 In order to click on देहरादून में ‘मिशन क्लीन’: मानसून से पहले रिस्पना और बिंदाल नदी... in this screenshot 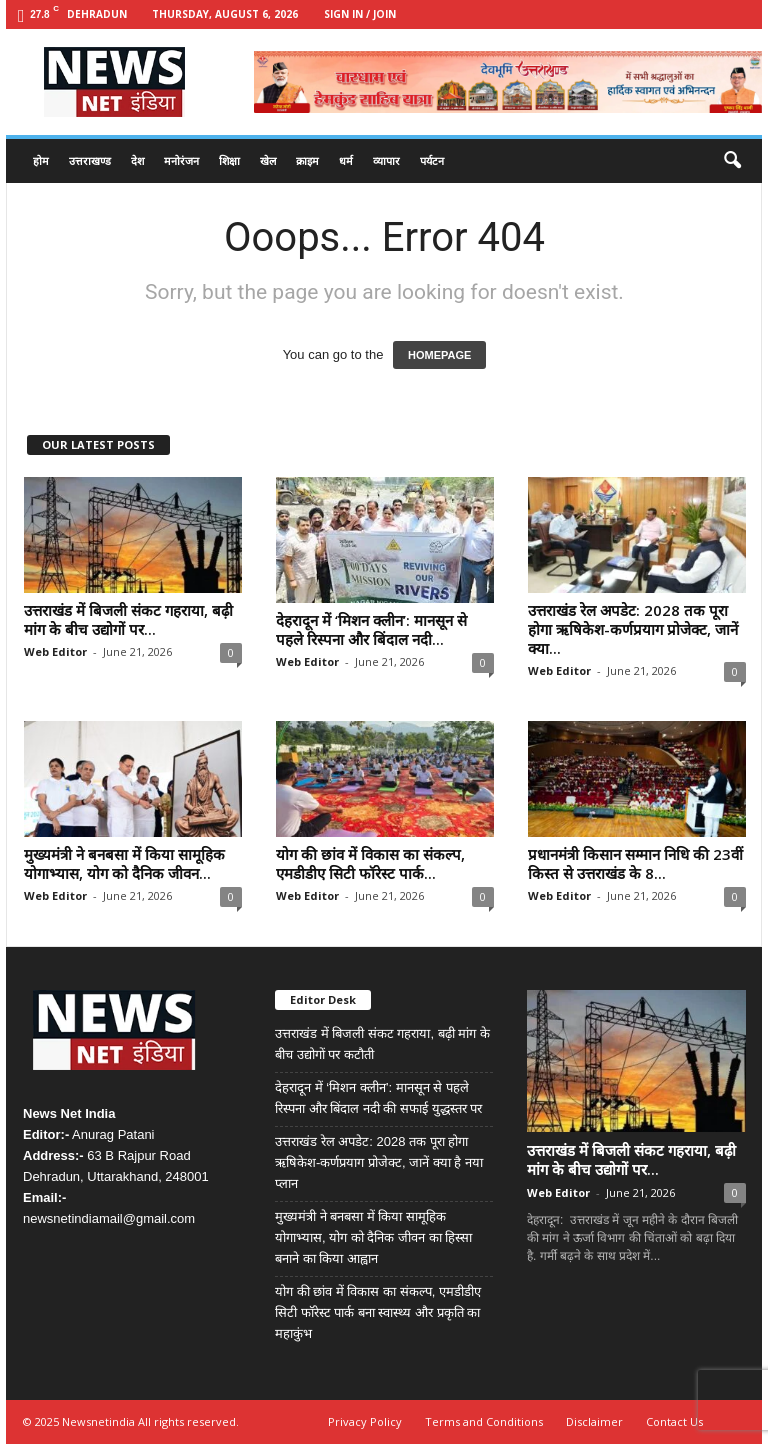, I will do `click(371, 629)`.